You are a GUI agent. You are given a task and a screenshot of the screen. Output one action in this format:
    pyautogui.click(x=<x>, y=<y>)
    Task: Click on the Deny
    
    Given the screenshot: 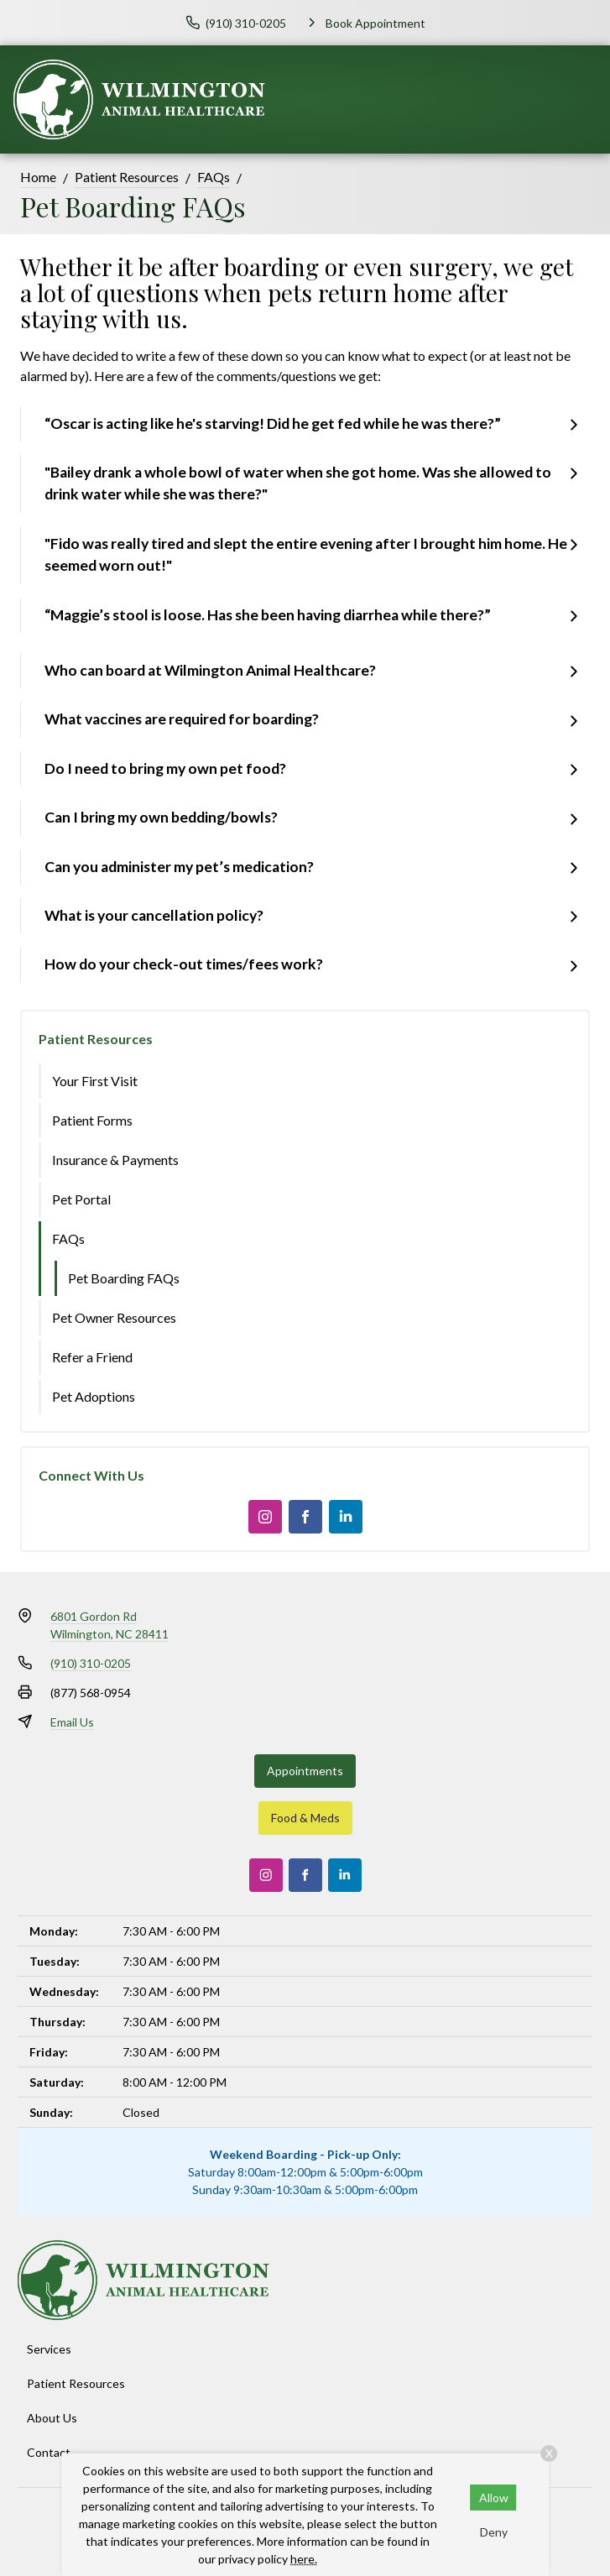 What is the action you would take?
    pyautogui.click(x=494, y=2532)
    